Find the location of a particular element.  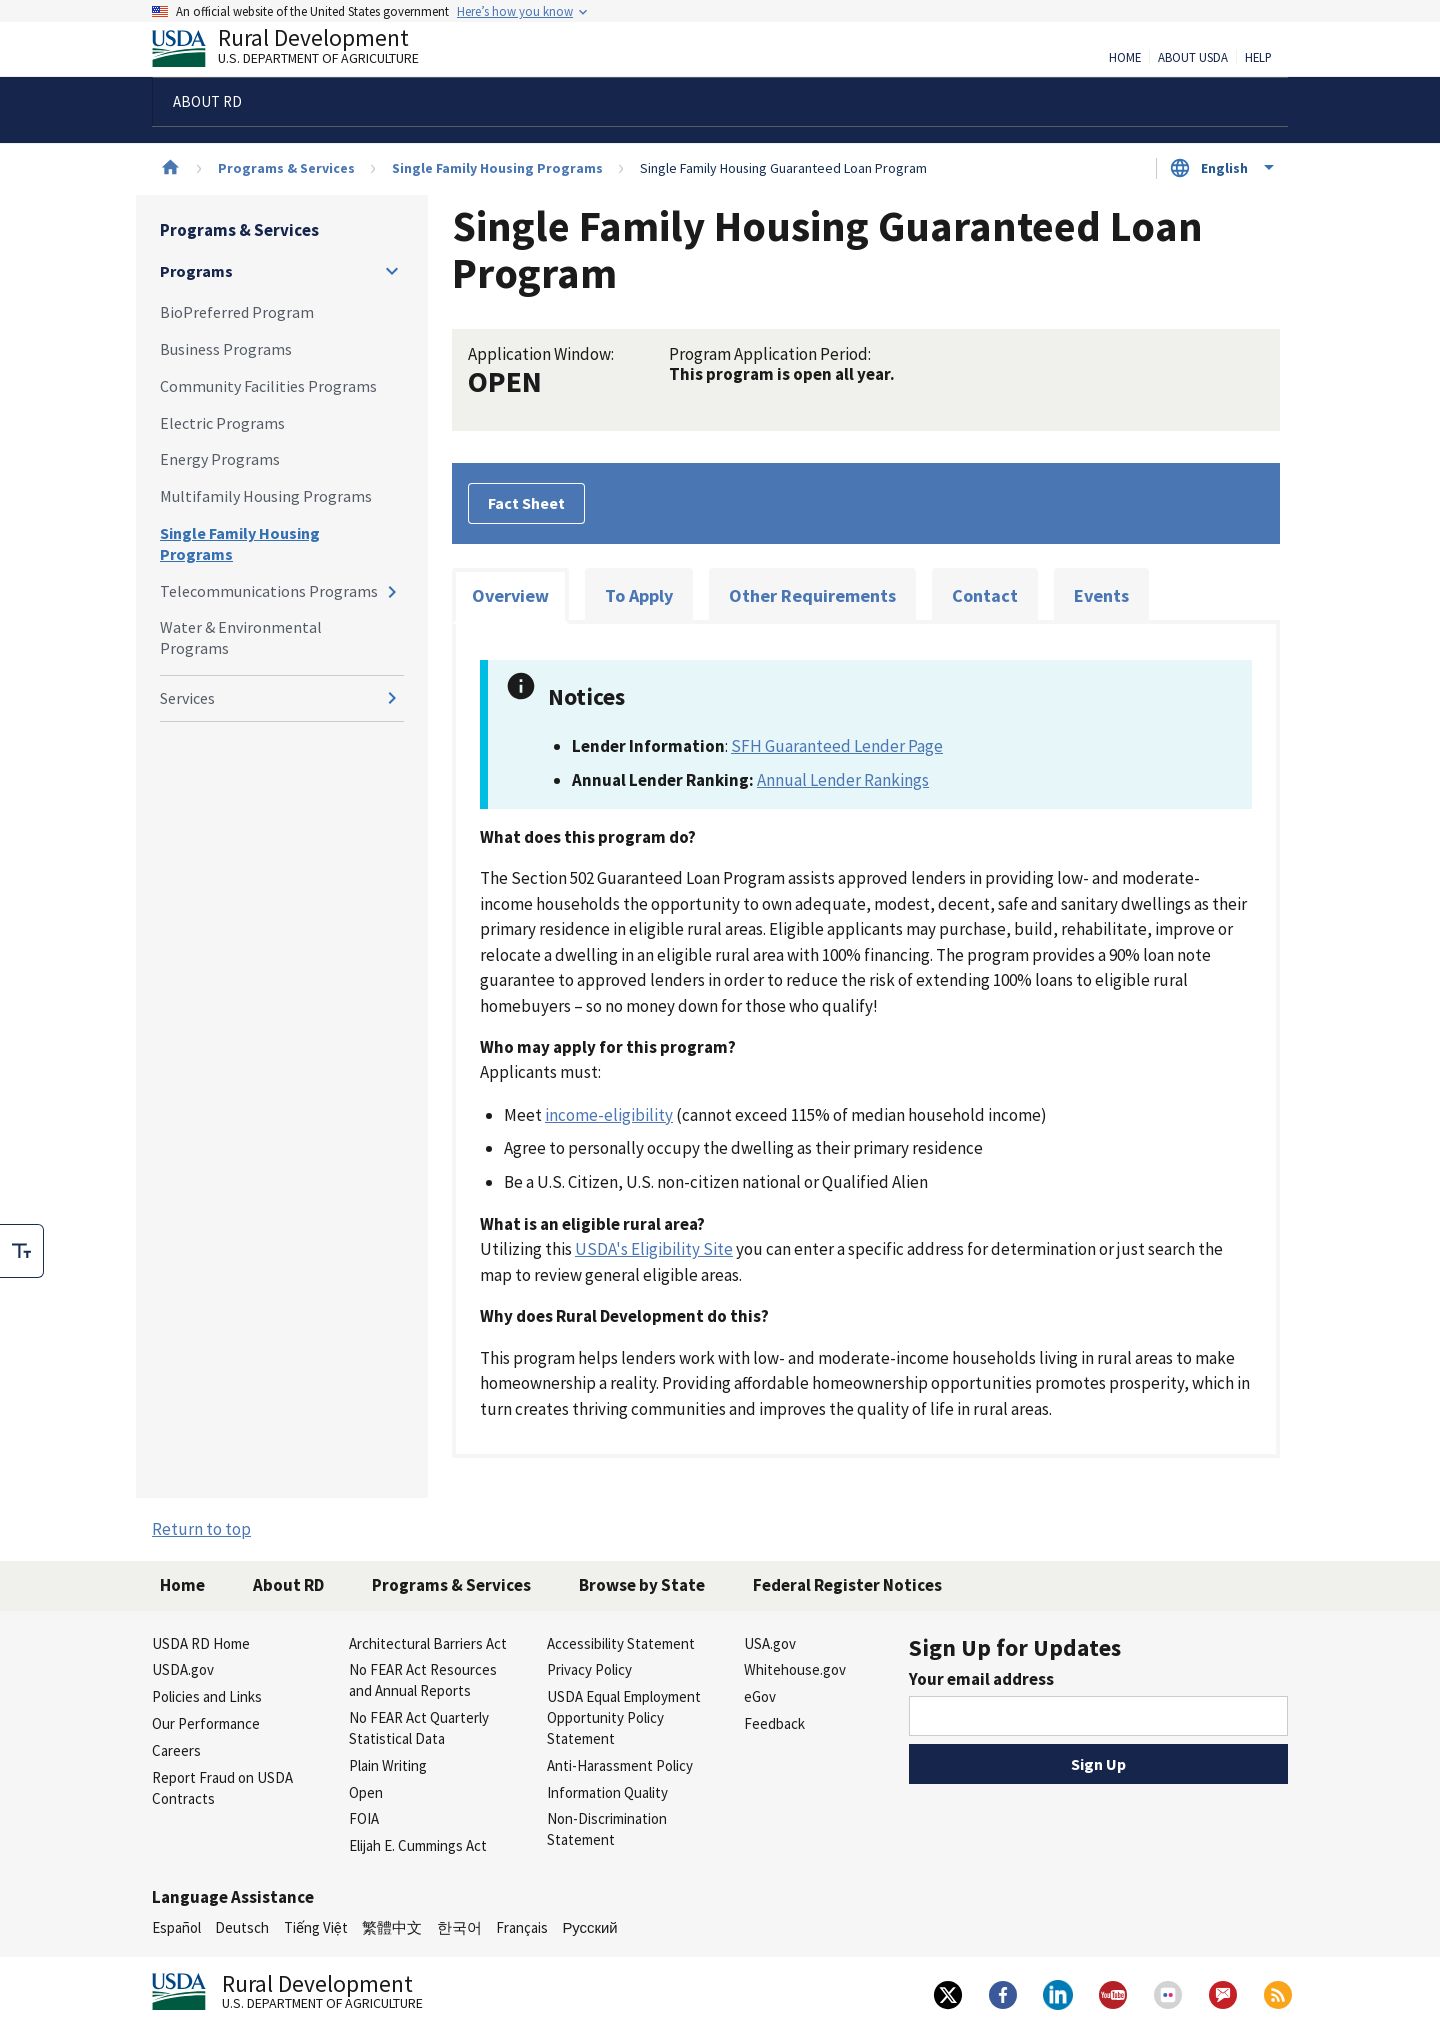

Report Fraud on USDA Contracts is located at coordinates (222, 1788).